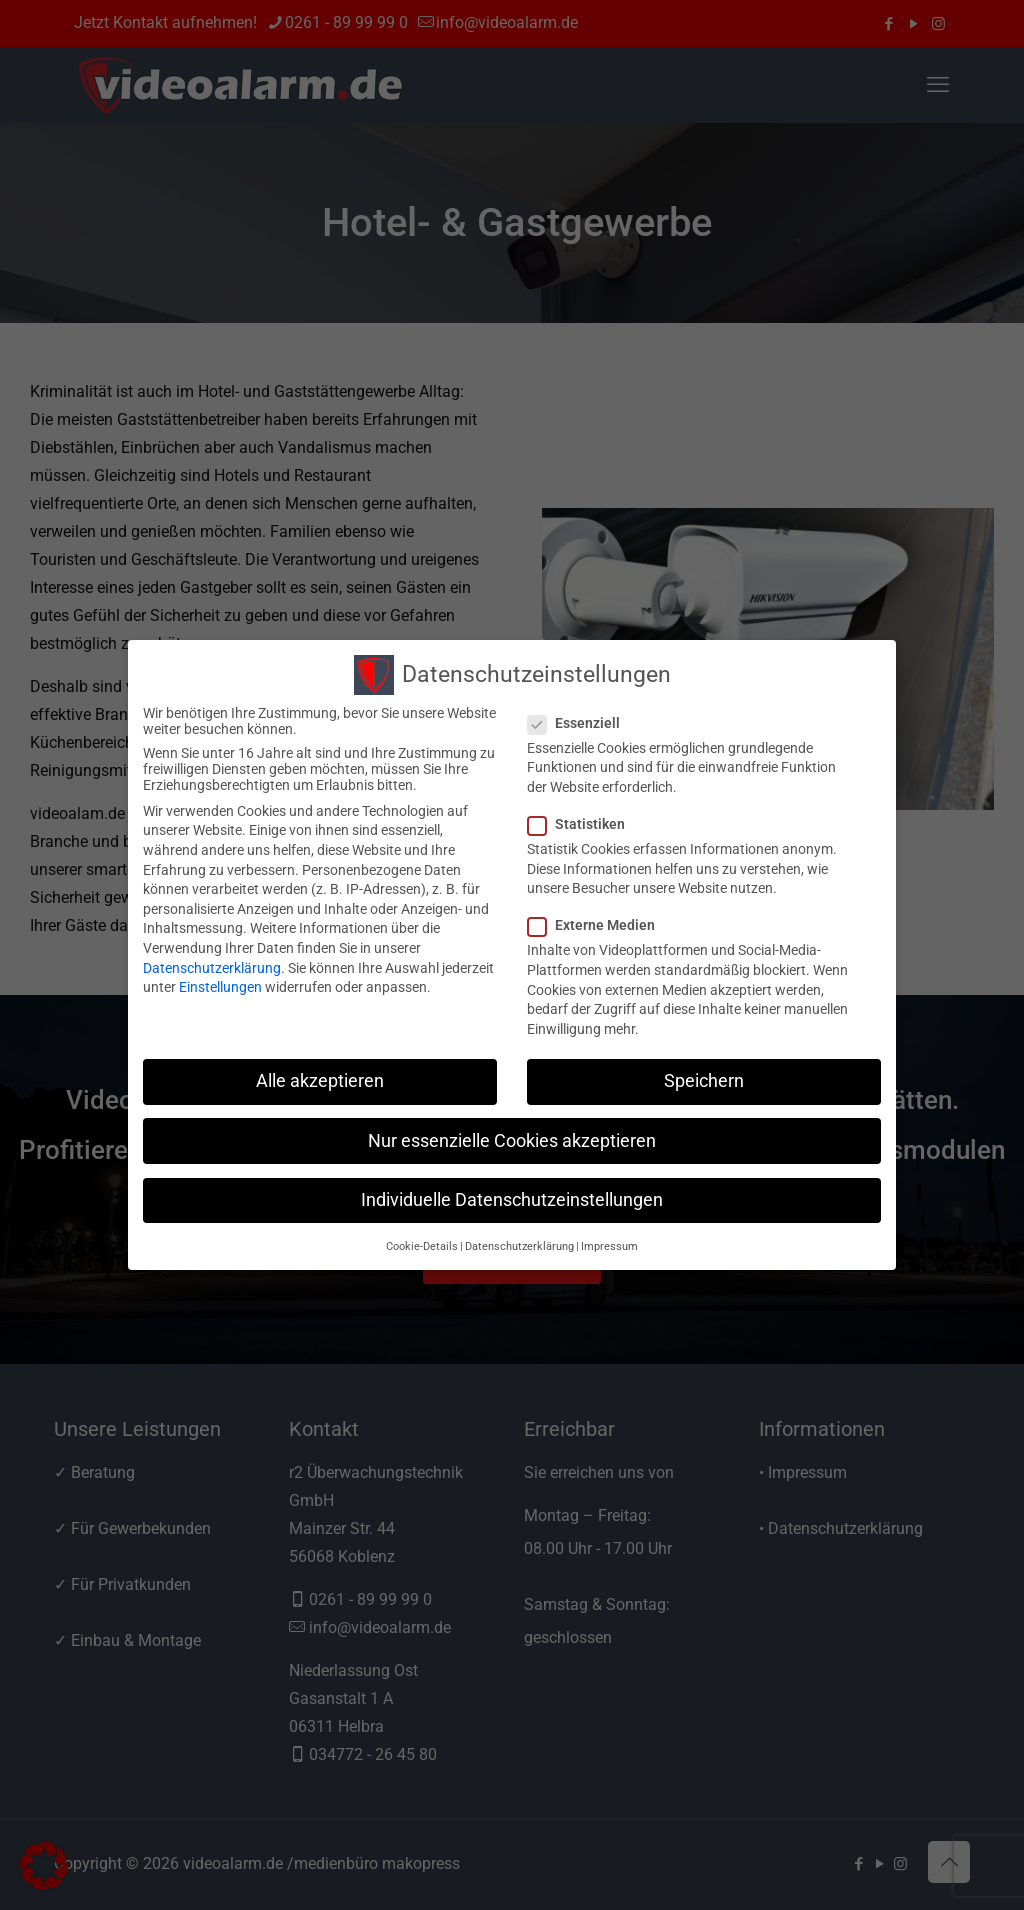 The width and height of the screenshot is (1024, 1910). Describe the element at coordinates (220, 987) in the screenshot. I see `Einstellungen` at that location.